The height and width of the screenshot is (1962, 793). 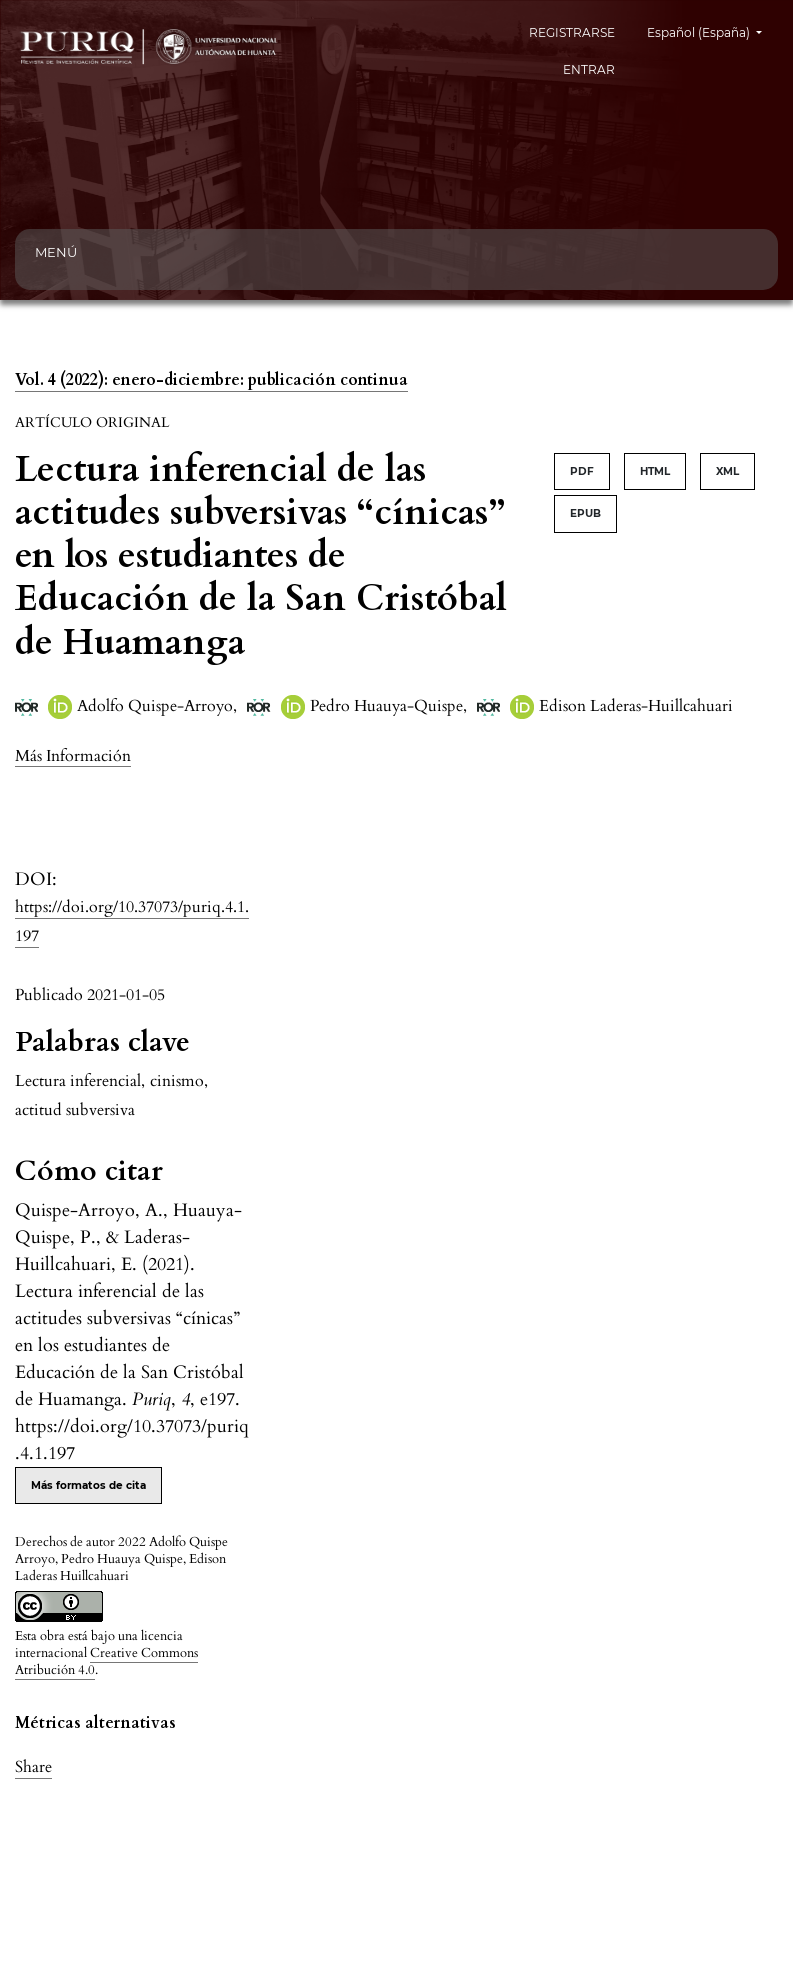 What do you see at coordinates (106, 1661) in the screenshot?
I see `Creative Commons Atribución 4.0` at bounding box center [106, 1661].